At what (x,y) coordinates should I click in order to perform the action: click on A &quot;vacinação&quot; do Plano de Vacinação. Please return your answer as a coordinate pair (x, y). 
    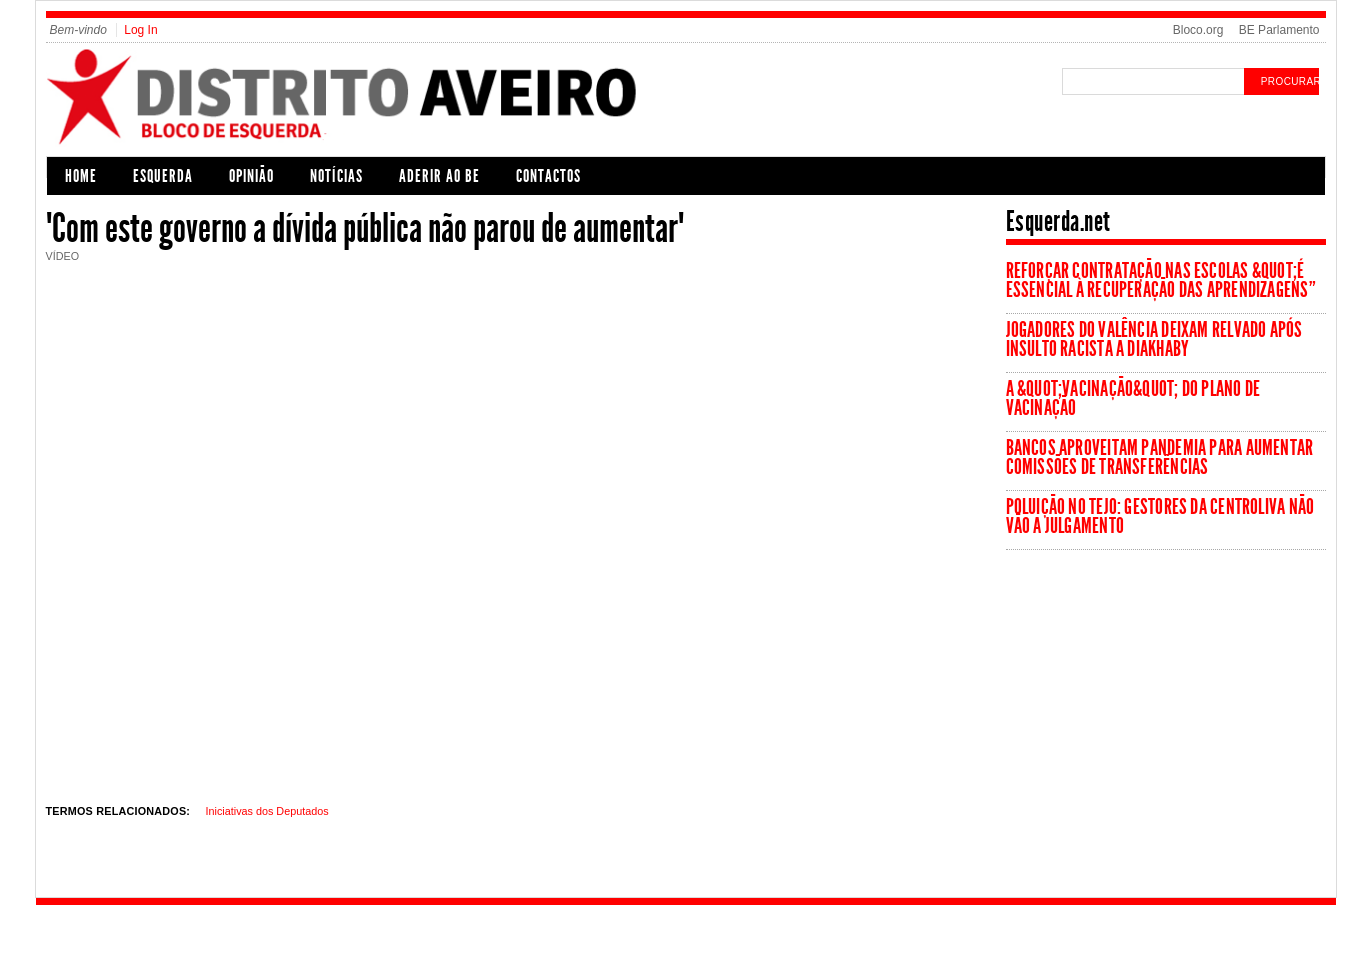
    Looking at the image, I should click on (1133, 398).